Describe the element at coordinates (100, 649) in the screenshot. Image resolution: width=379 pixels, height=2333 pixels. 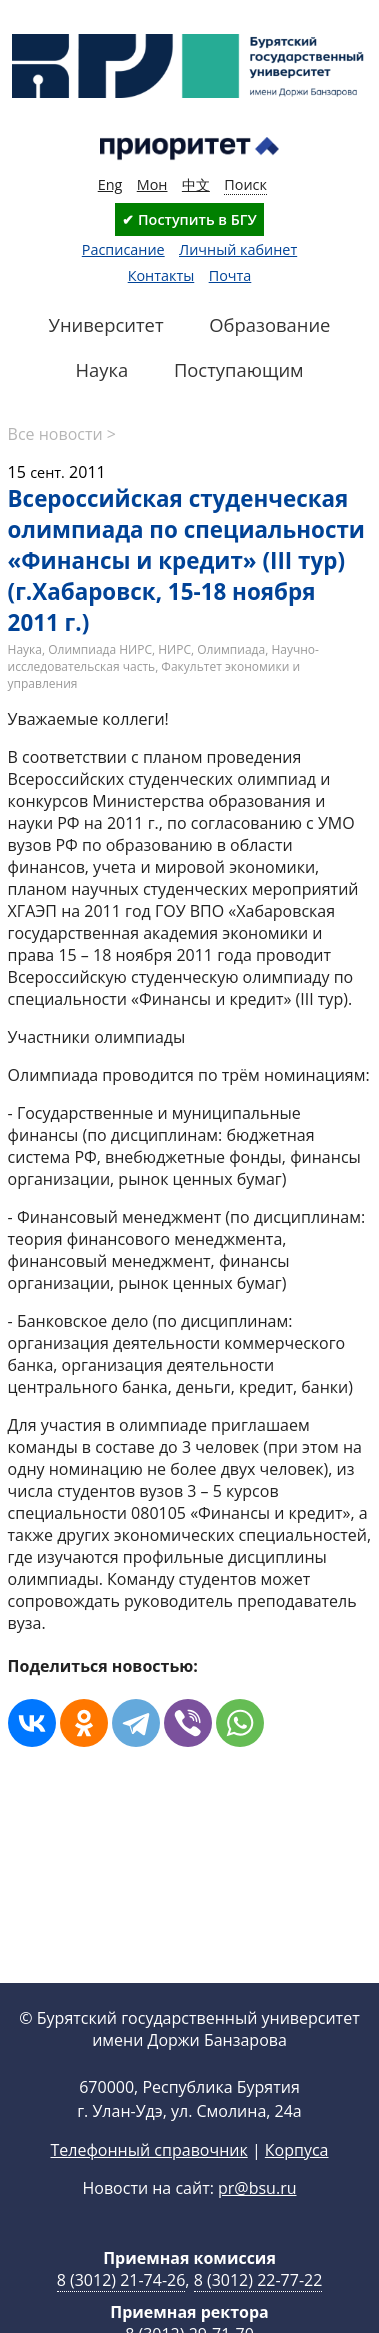
I see `Олимпиада НИРС` at that location.